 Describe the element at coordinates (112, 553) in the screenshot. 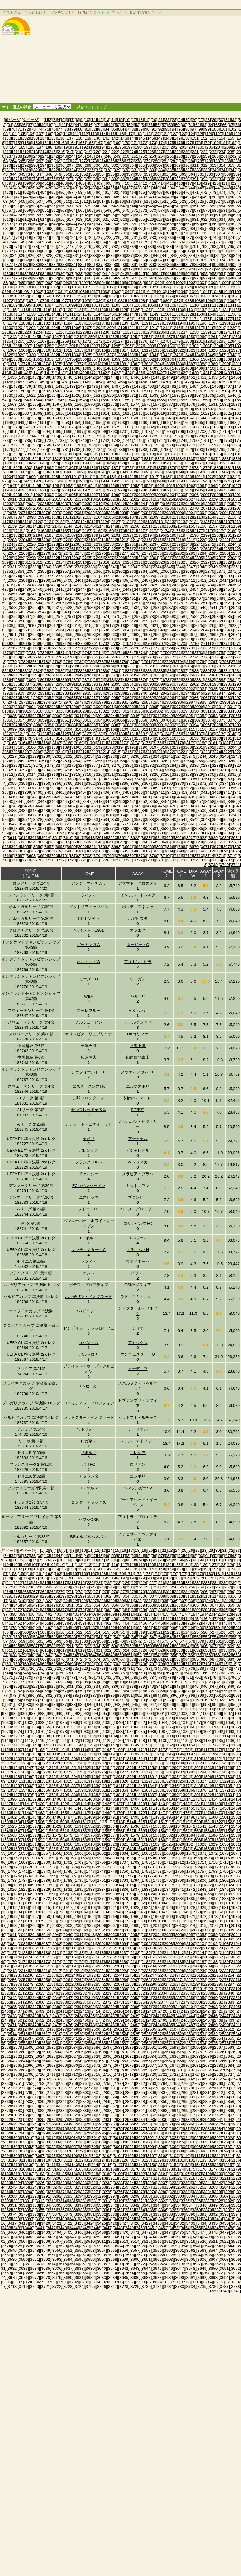

I see `[2276]` at that location.